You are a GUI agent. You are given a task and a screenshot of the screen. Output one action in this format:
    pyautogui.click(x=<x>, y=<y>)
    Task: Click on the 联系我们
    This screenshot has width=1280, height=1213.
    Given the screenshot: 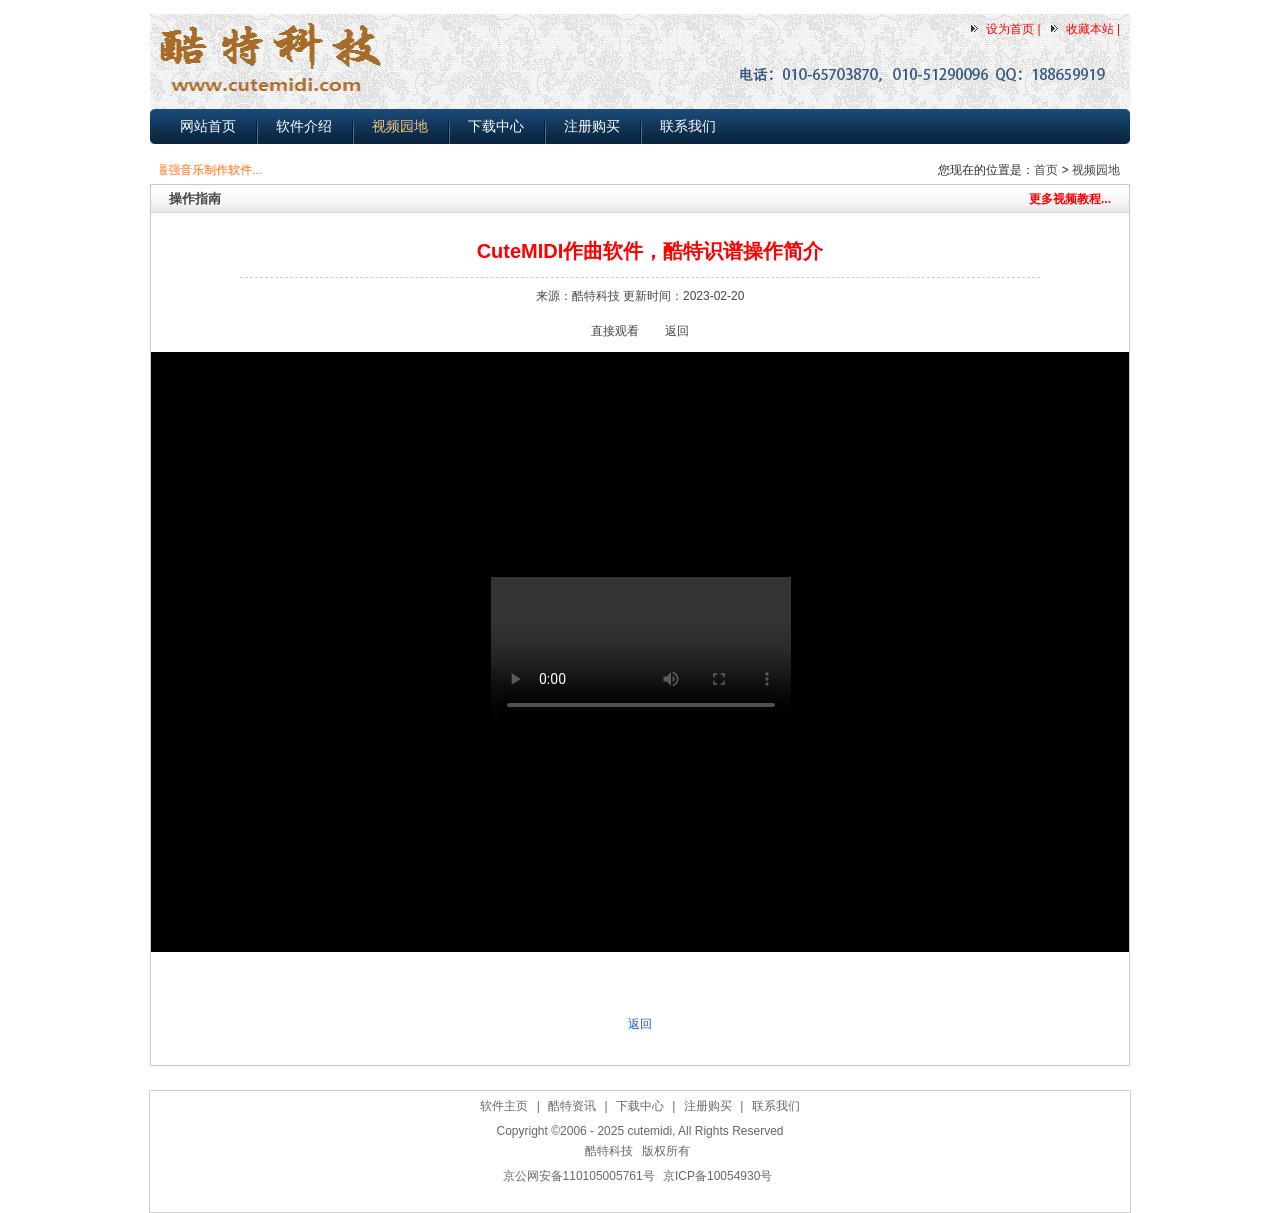 What is the action you would take?
    pyautogui.click(x=688, y=126)
    